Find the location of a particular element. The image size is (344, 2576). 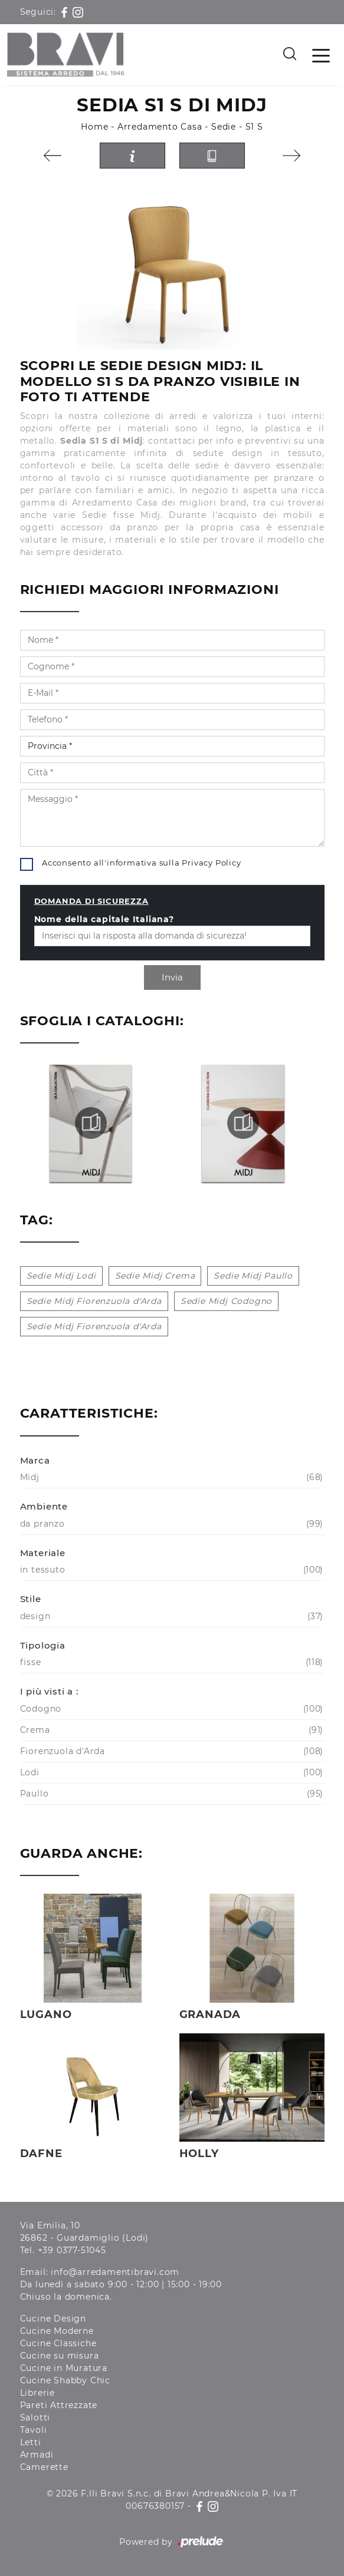

Materiale [button] is located at coordinates (42, 1552).